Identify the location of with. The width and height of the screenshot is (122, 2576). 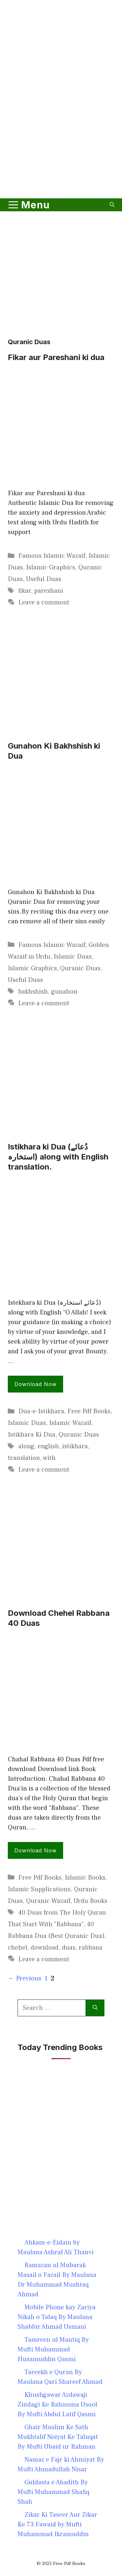
(49, 1458).